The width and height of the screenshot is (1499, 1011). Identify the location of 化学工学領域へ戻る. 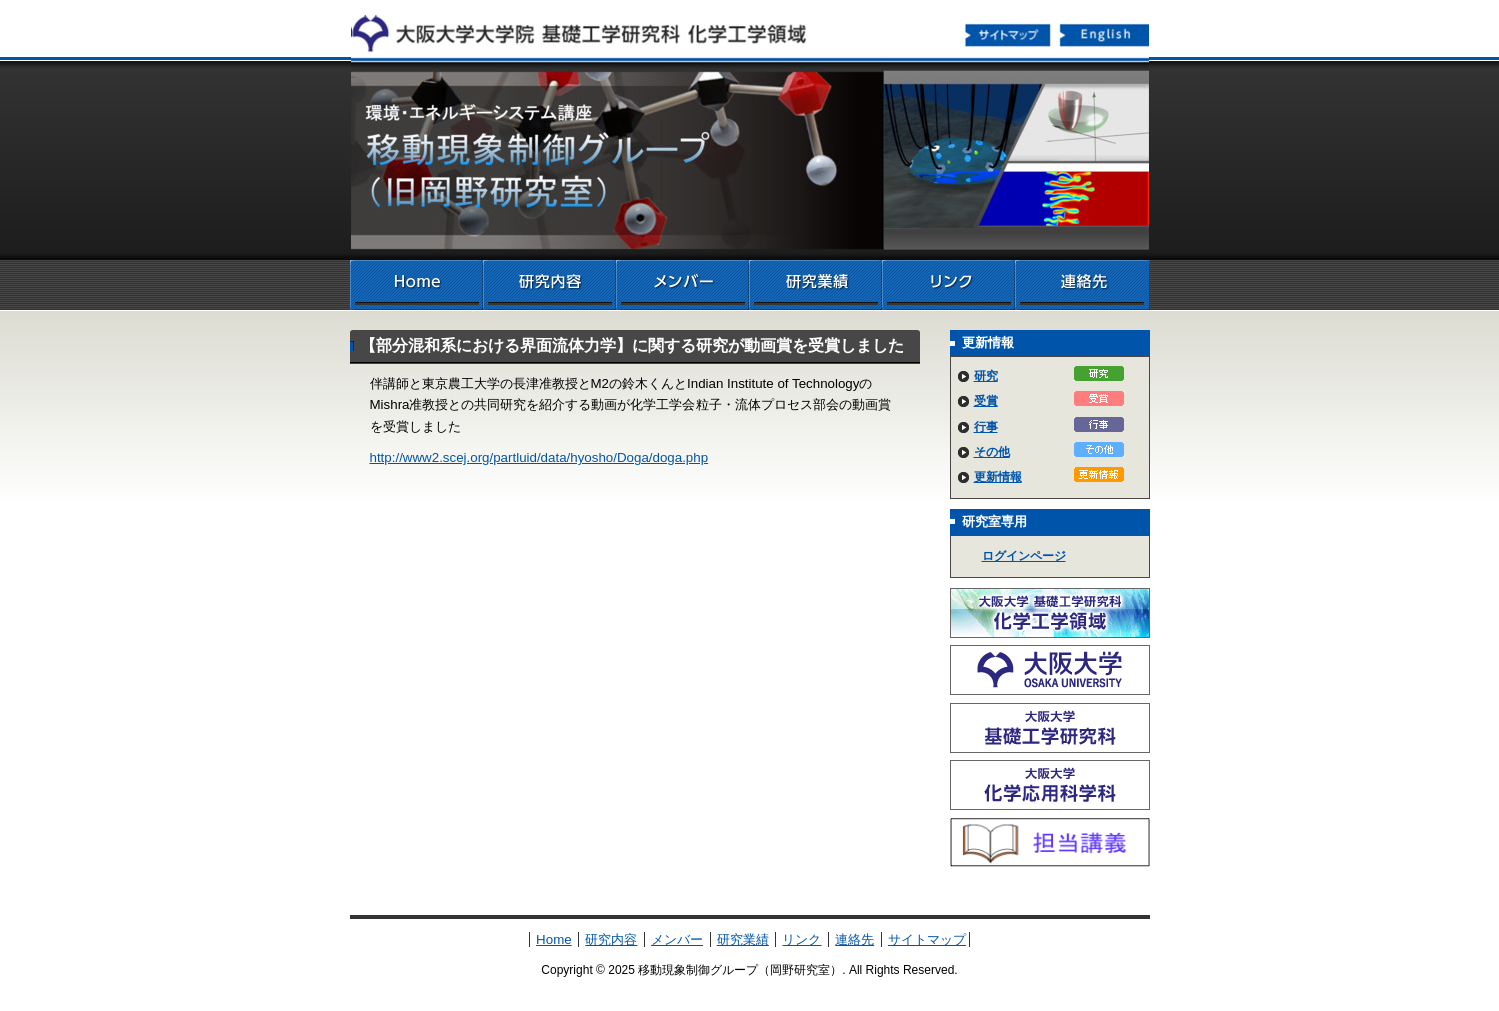
(590, 28).